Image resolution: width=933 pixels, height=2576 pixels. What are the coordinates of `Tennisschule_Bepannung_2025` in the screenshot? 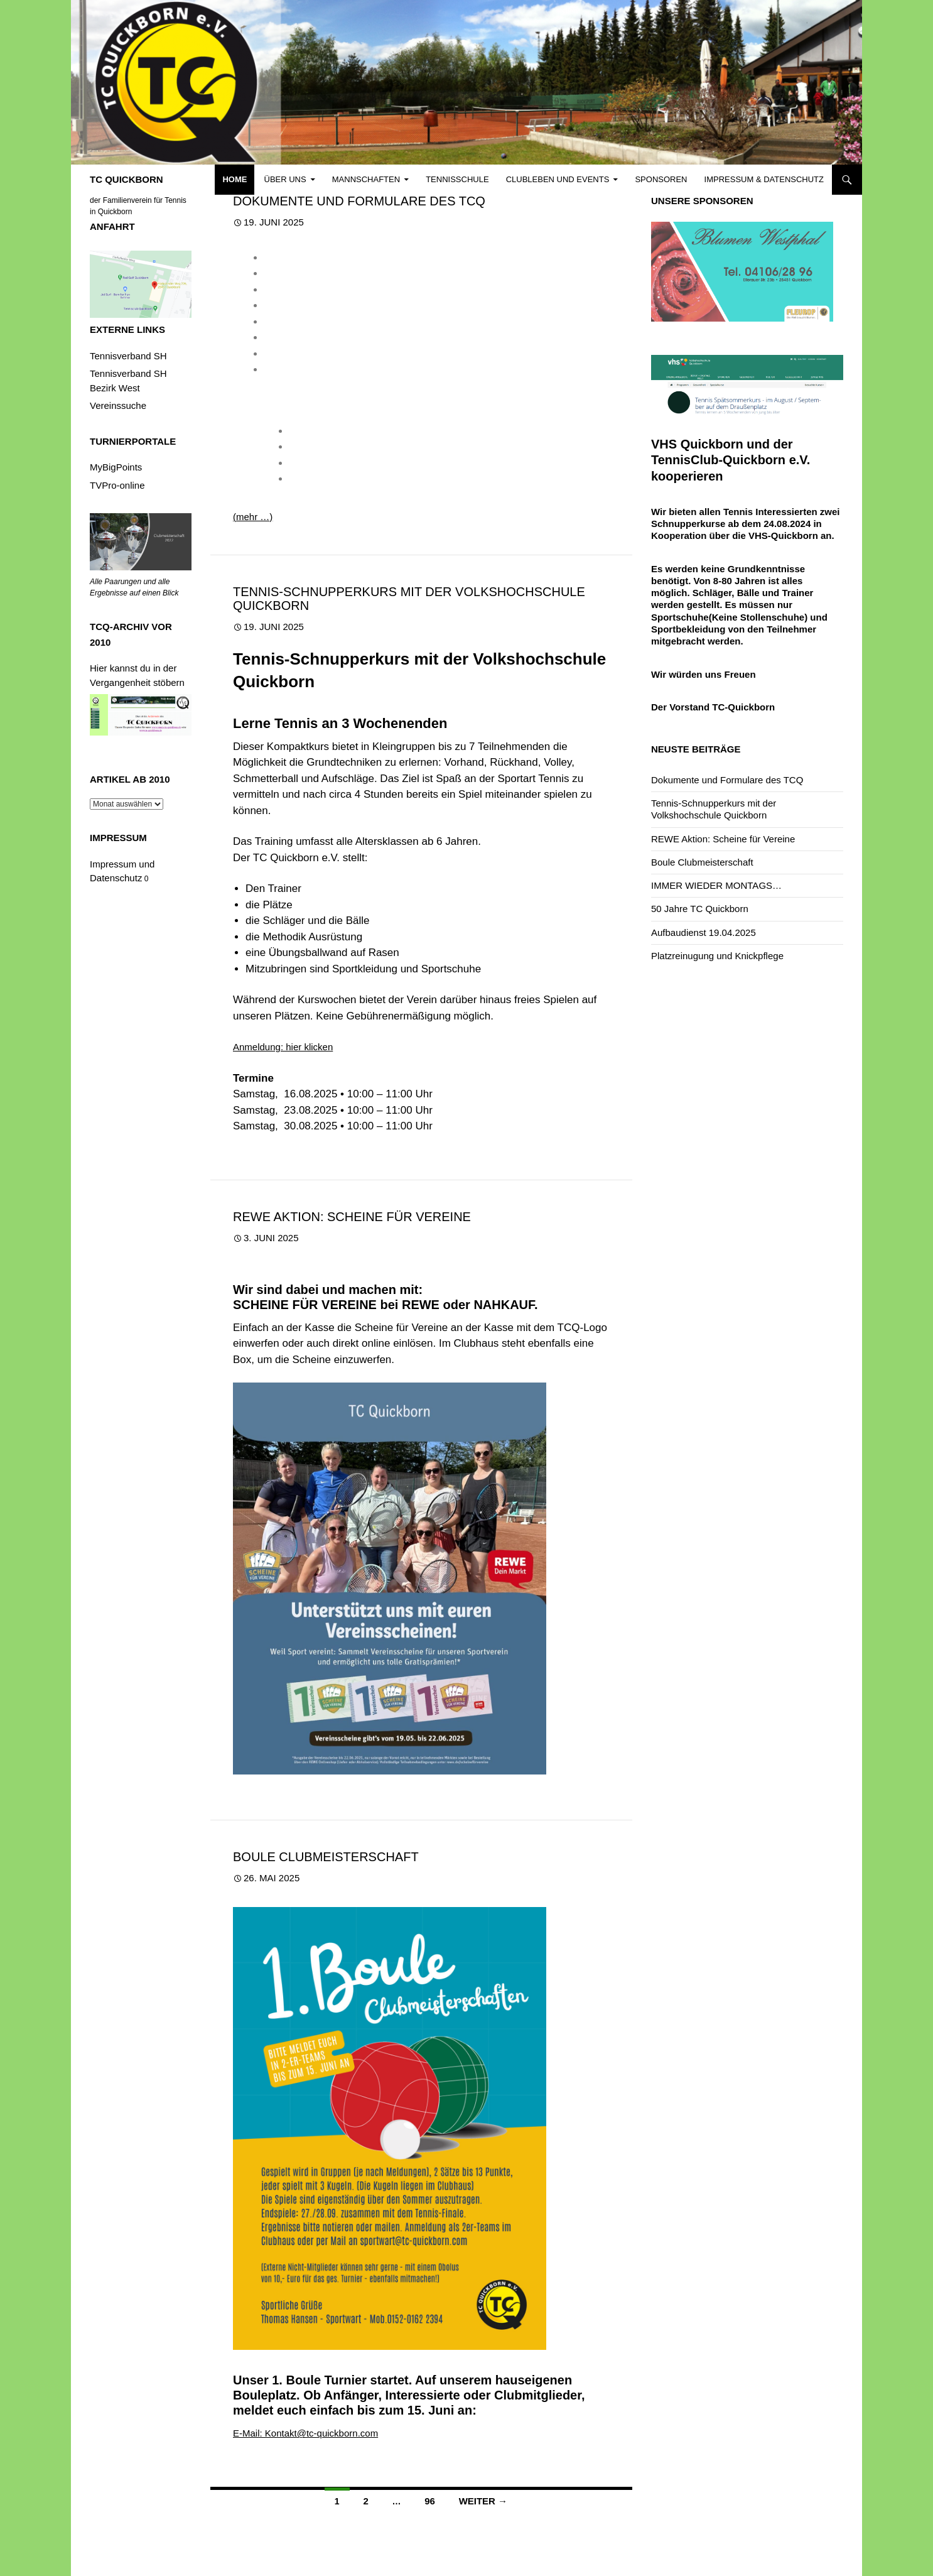 It's located at (356, 463).